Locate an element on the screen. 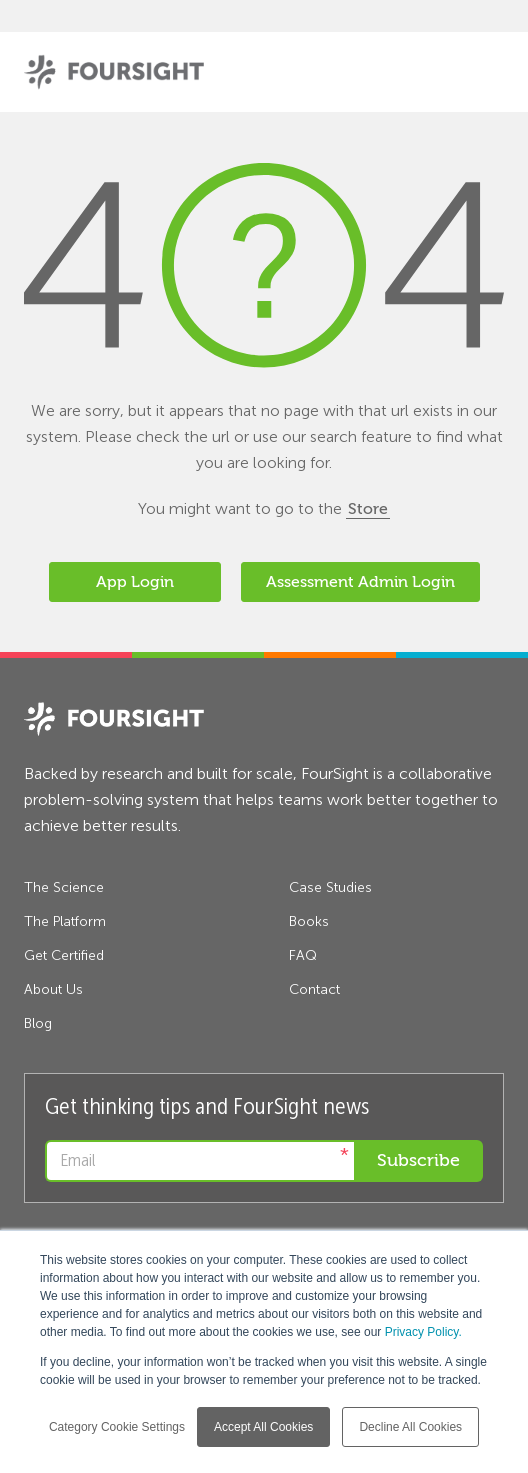 Image resolution: width=528 pixels, height=1473 pixels. Blog [menuitem] is located at coordinates (38, 1023).